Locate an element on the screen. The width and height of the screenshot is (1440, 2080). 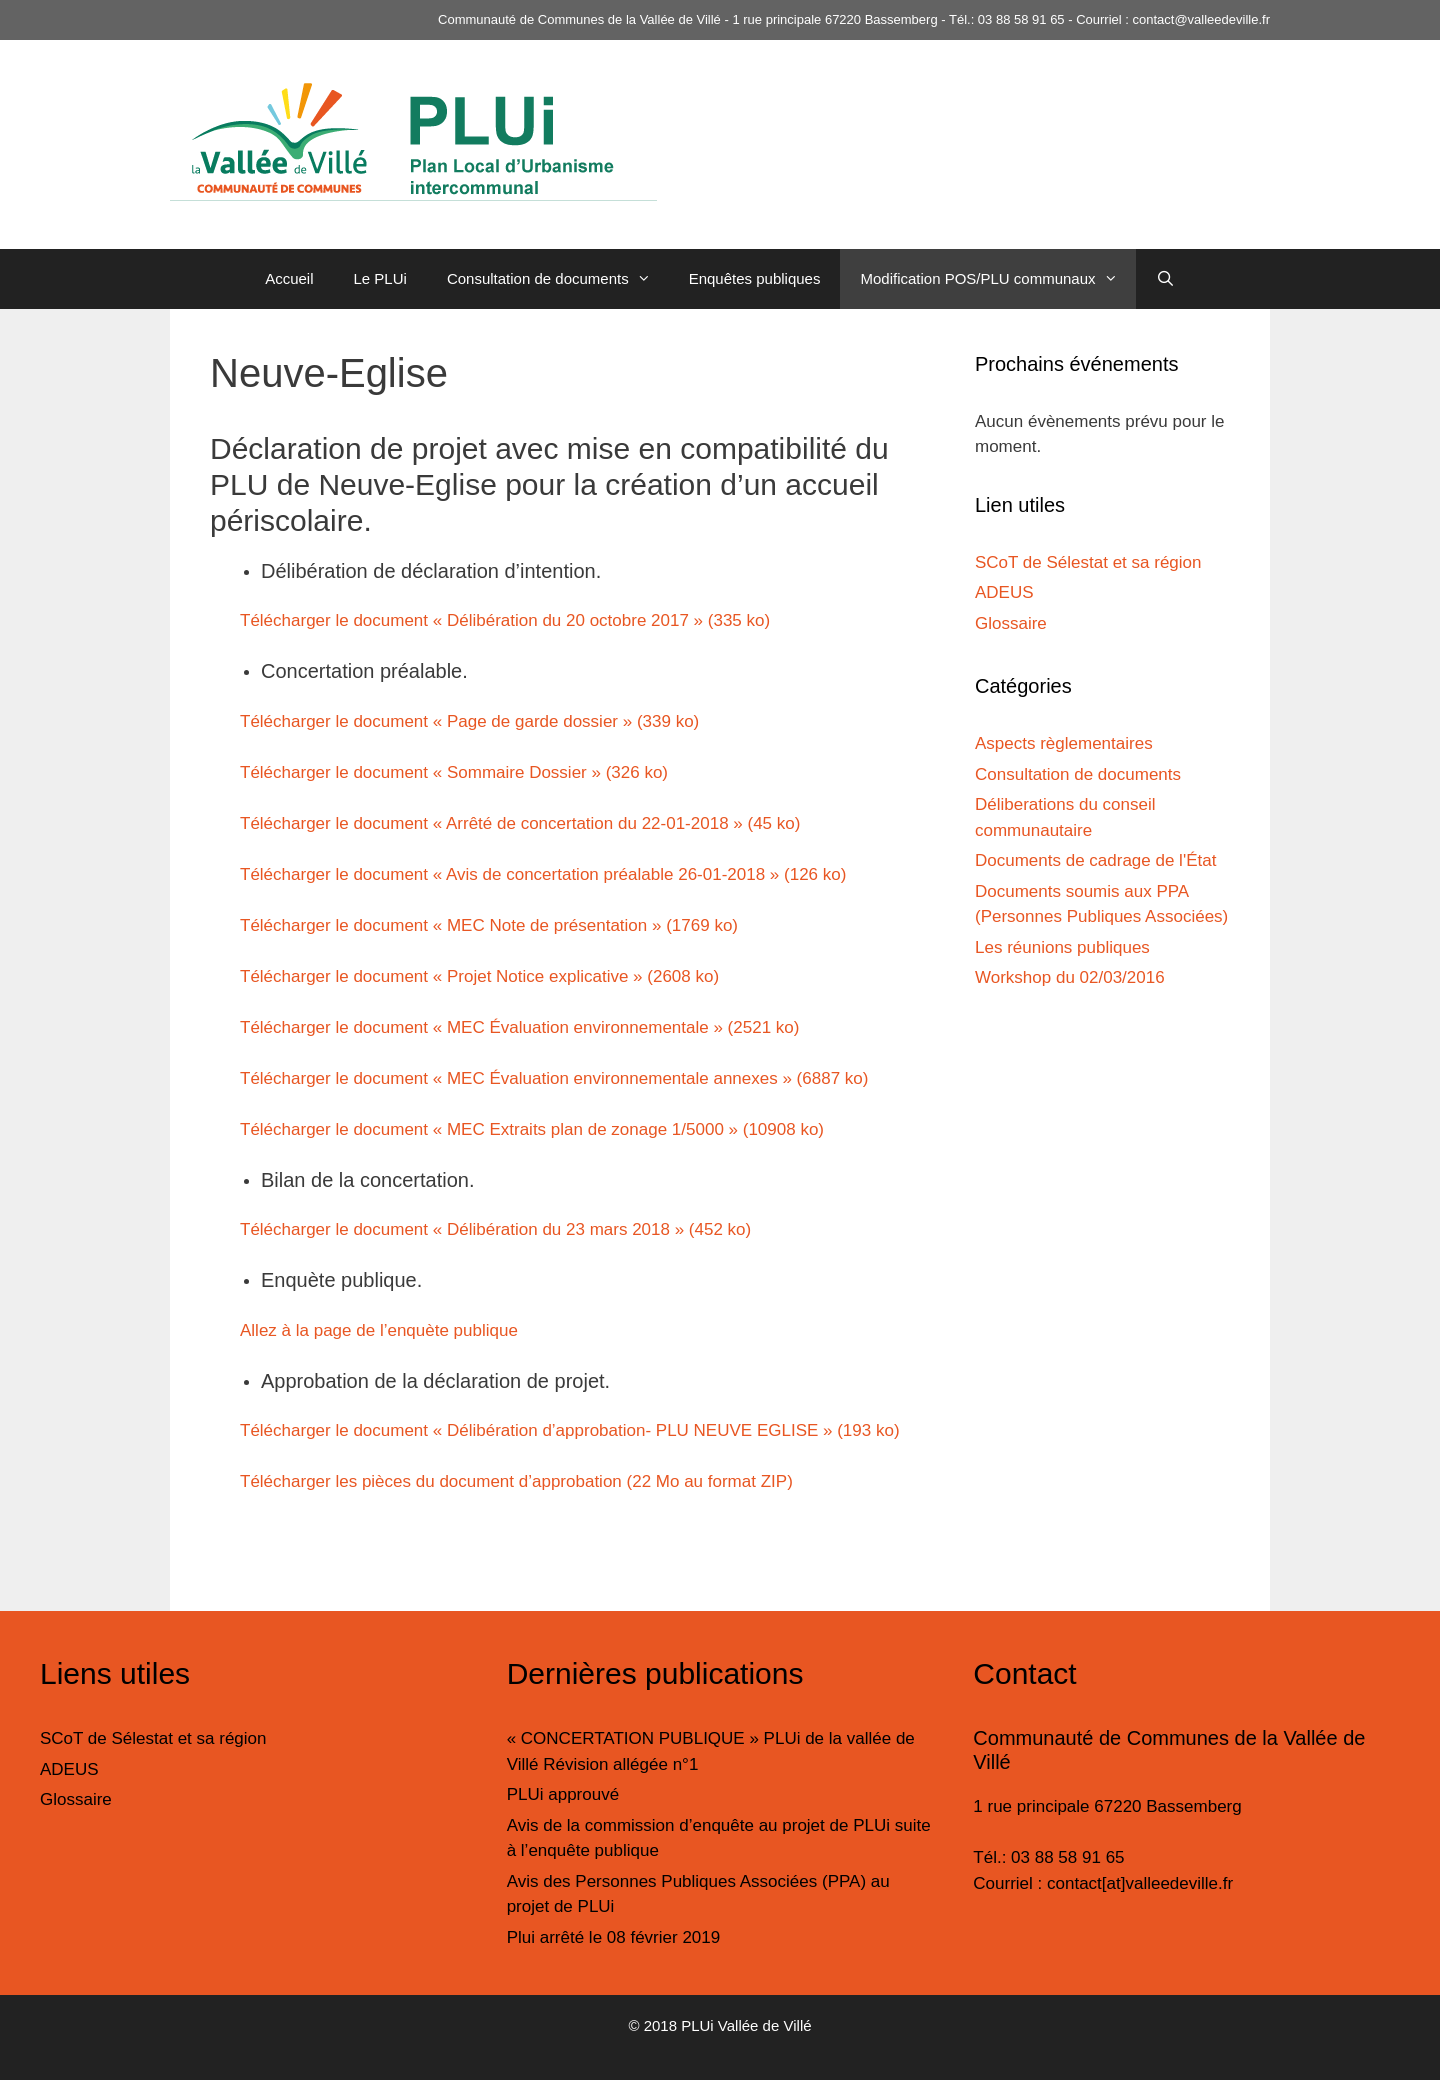
Aspects règlementaires is located at coordinates (1064, 743).